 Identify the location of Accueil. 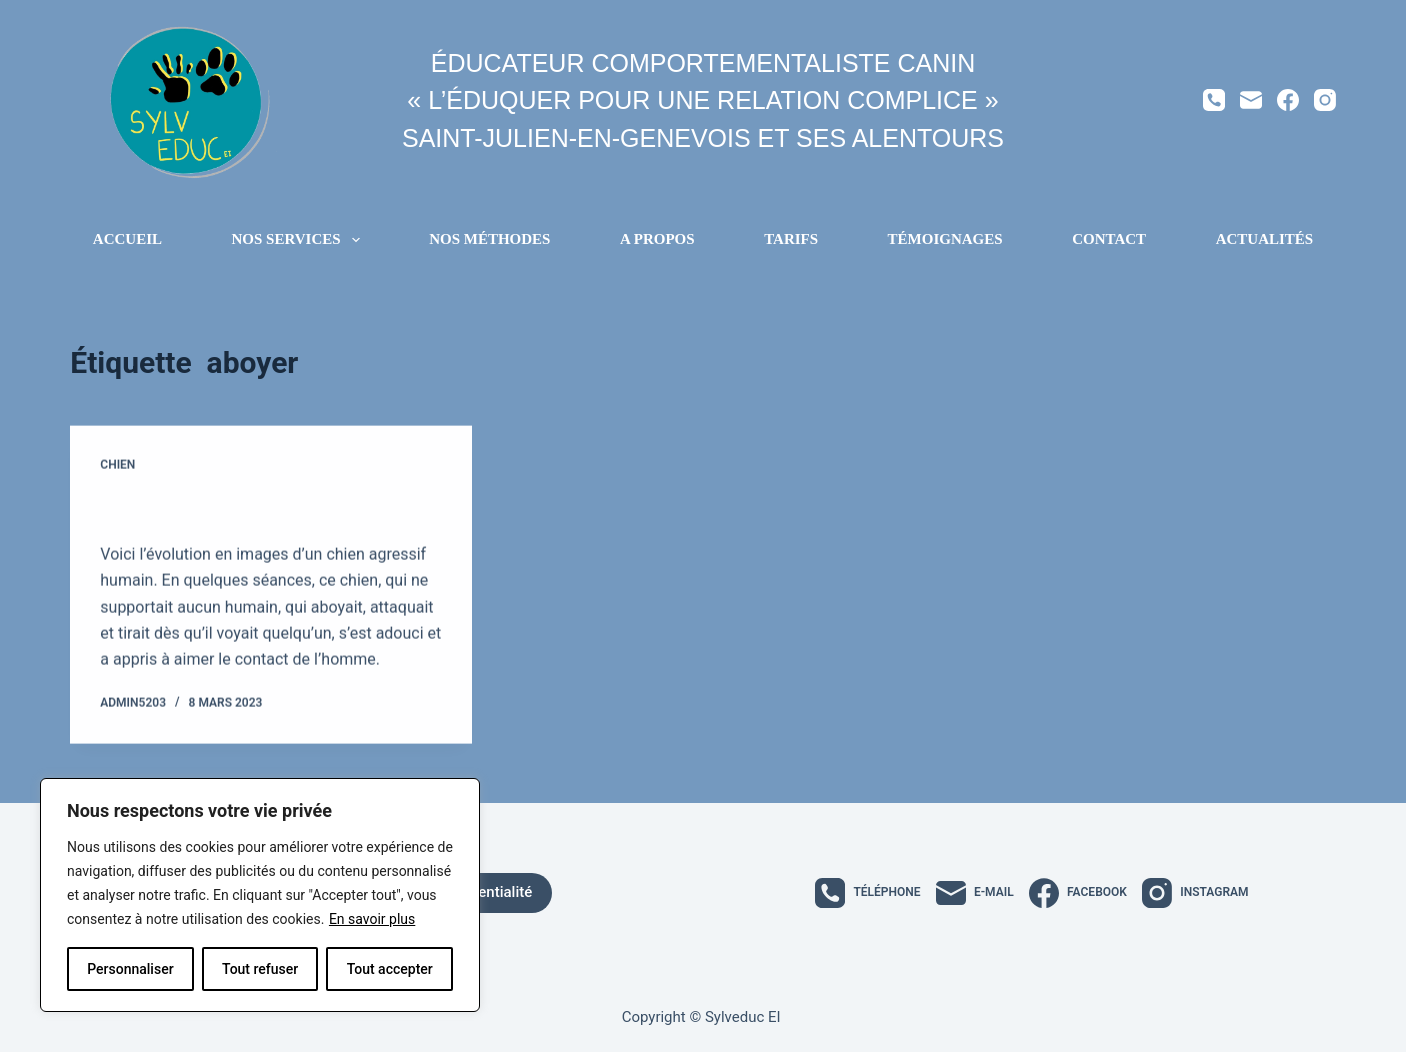
(127, 239).